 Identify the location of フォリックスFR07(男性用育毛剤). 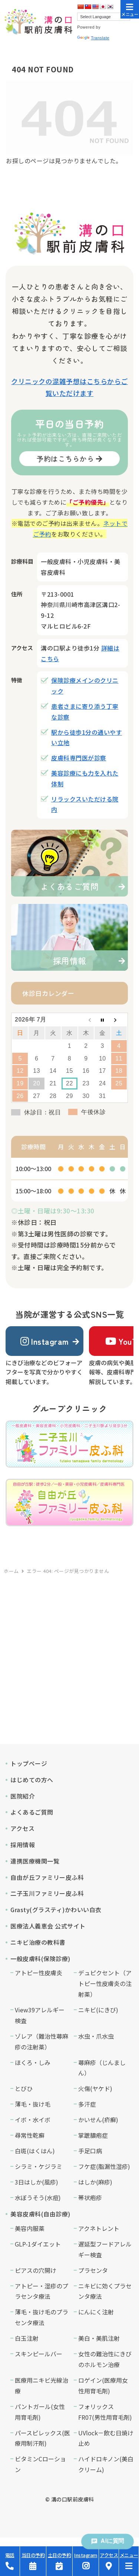
(105, 2412).